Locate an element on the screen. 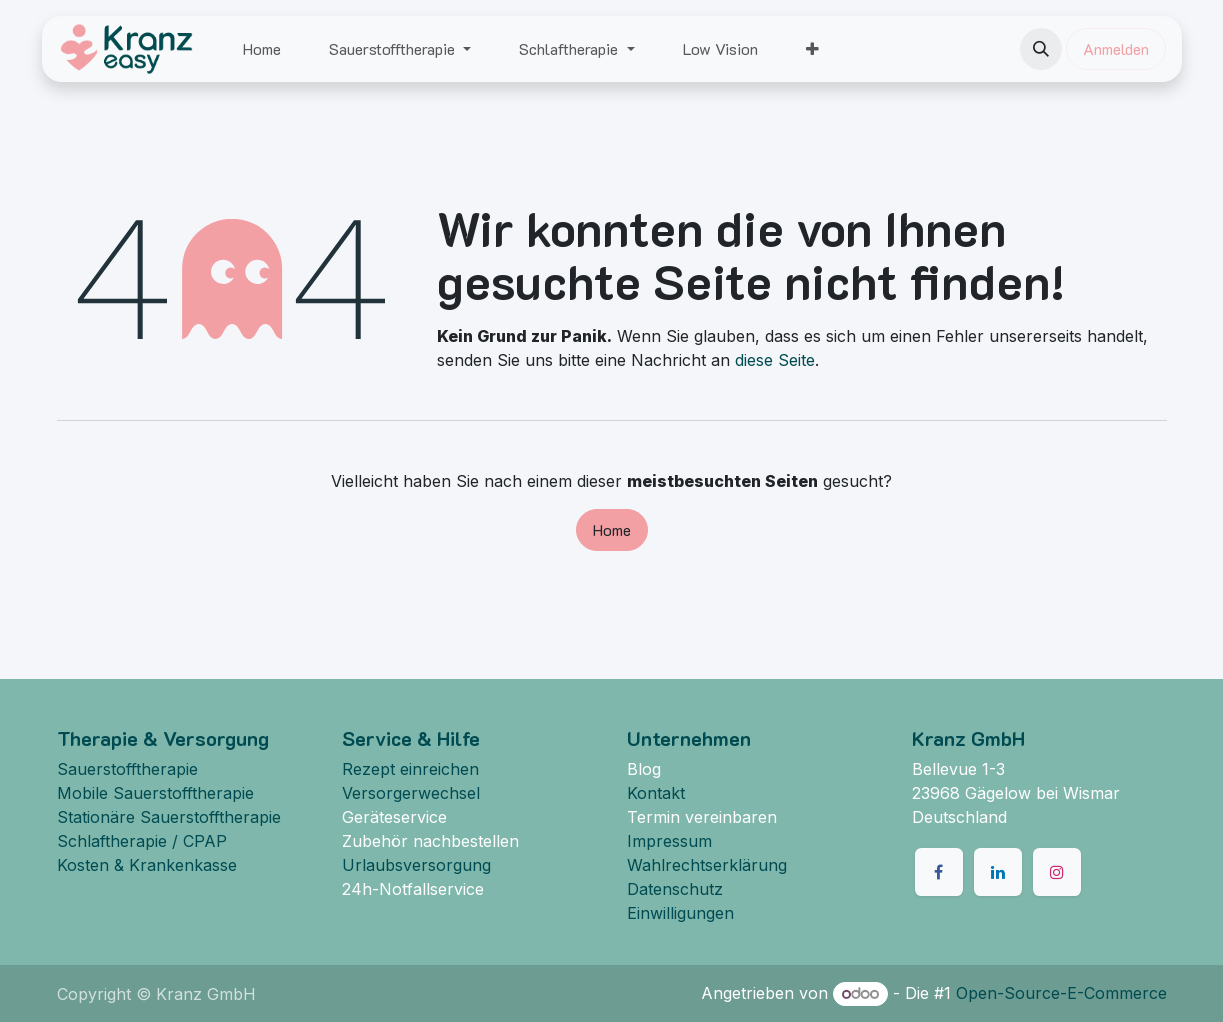 Image resolution: width=1223 pixels, height=1022 pixels. Home is located at coordinates (612, 529).